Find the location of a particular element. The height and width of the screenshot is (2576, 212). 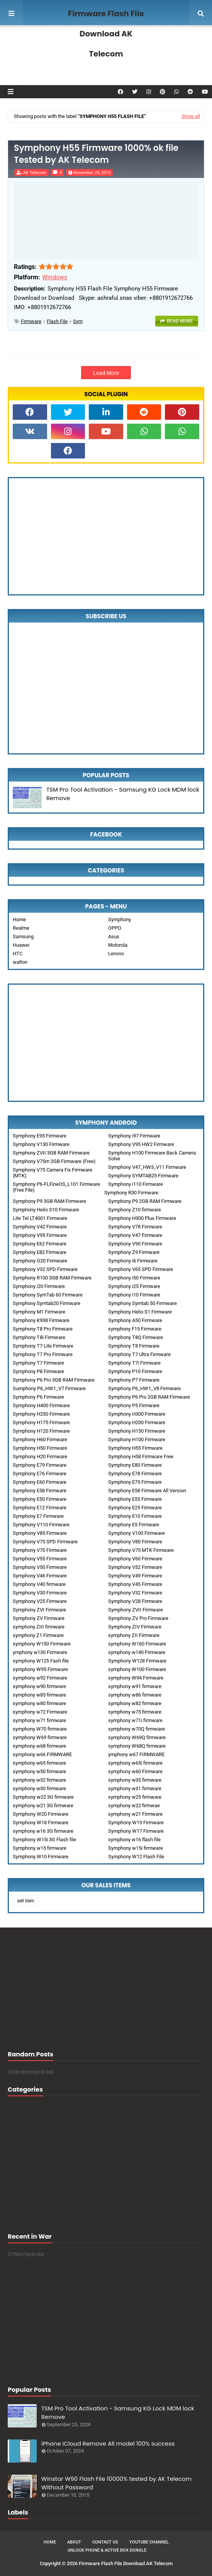

Symphony Helio S1 Firmware is located at coordinates (140, 1312).